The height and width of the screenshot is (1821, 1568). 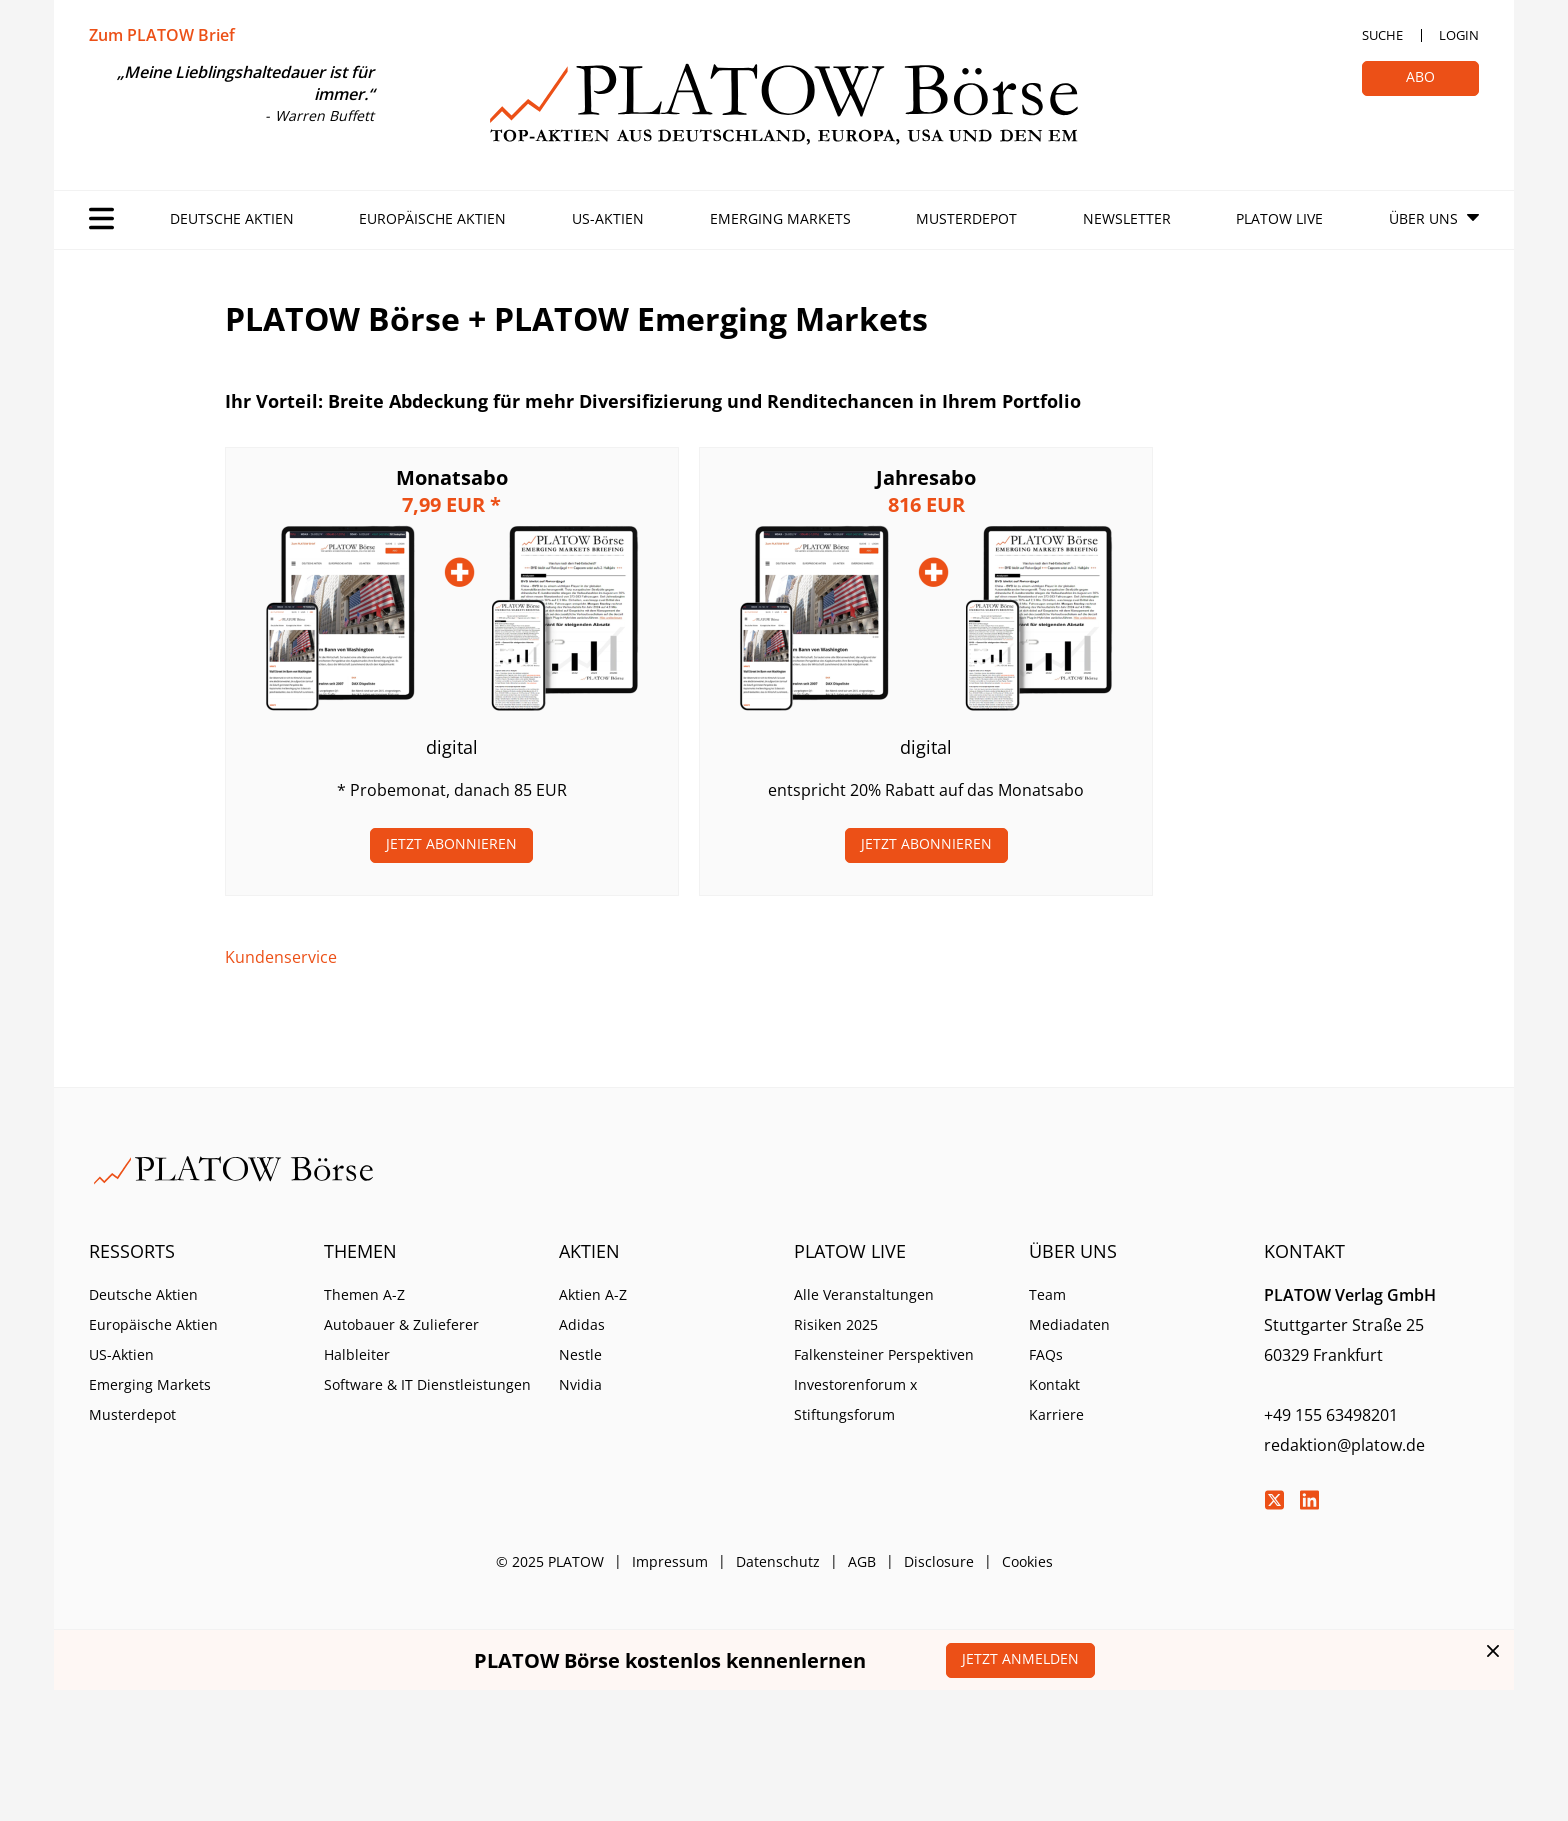 I want to click on Suche, so click(x=1382, y=35).